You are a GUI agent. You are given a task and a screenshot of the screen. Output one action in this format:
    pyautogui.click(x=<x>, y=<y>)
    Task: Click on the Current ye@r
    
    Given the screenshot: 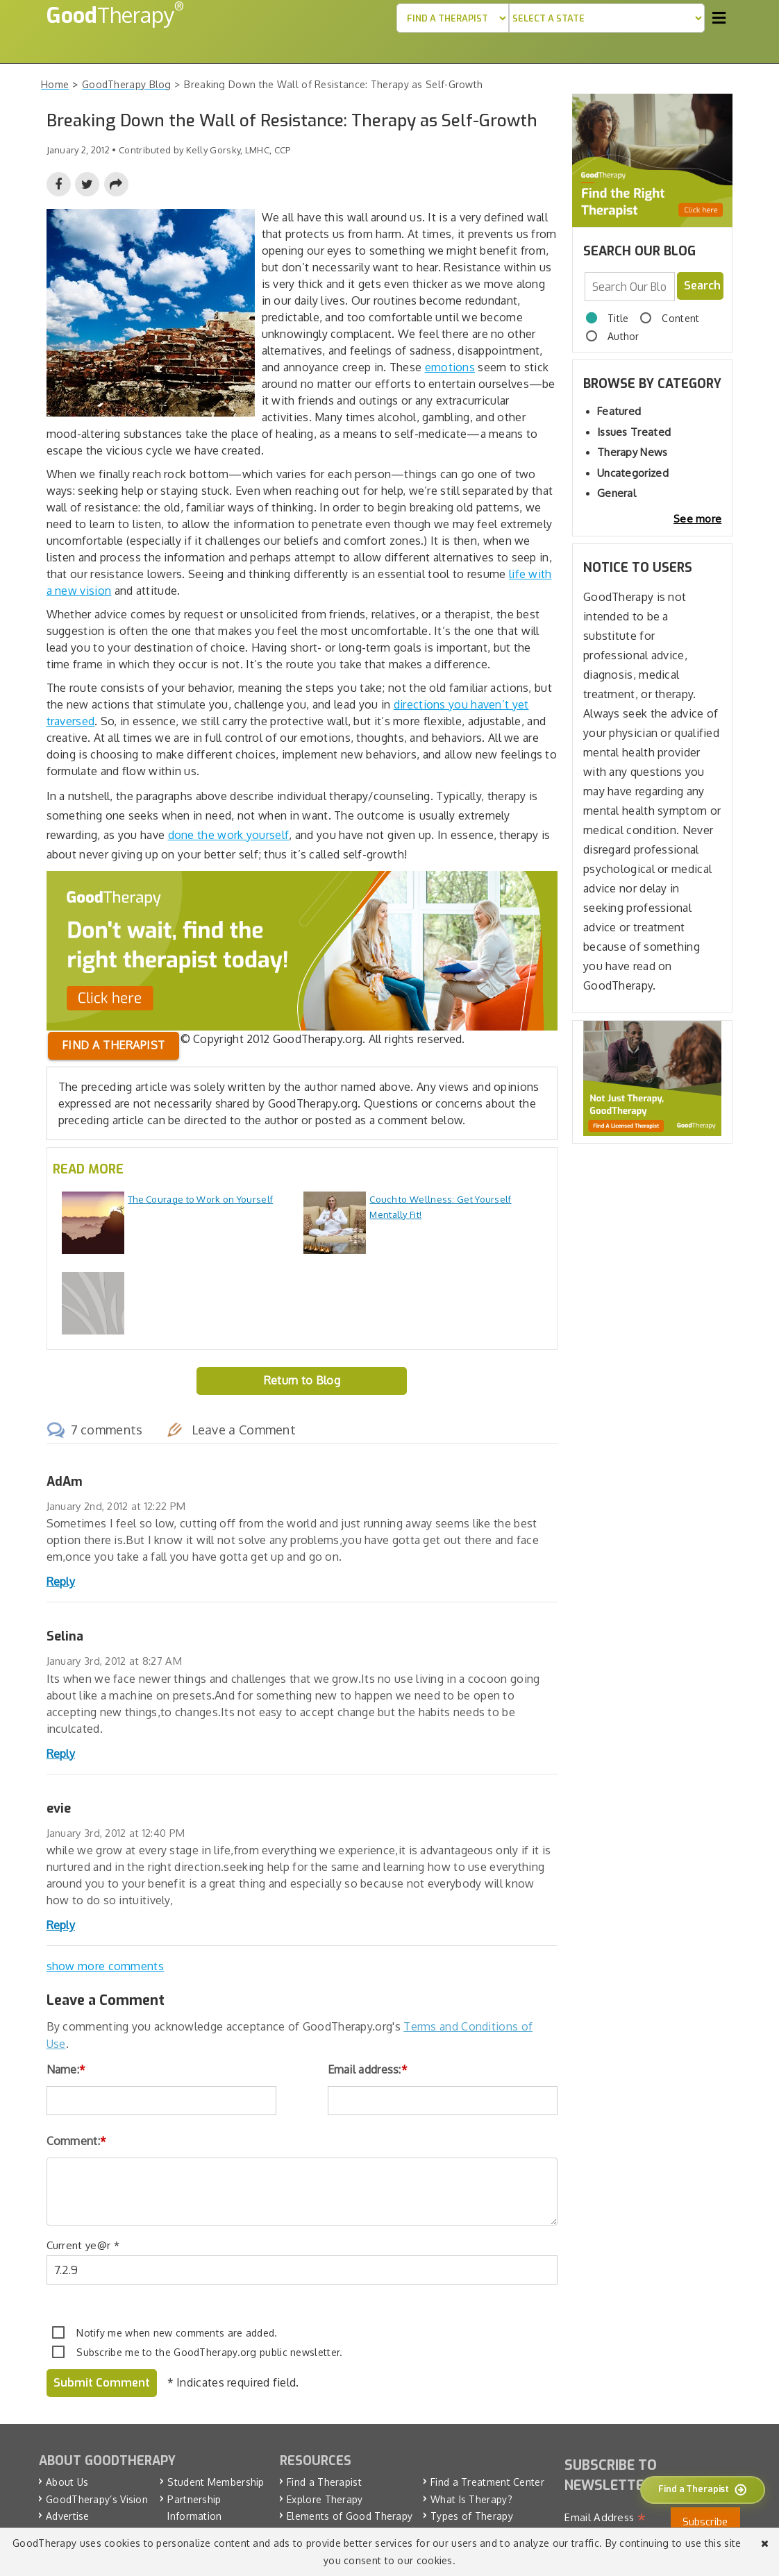 What is the action you would take?
    pyautogui.click(x=83, y=2245)
    